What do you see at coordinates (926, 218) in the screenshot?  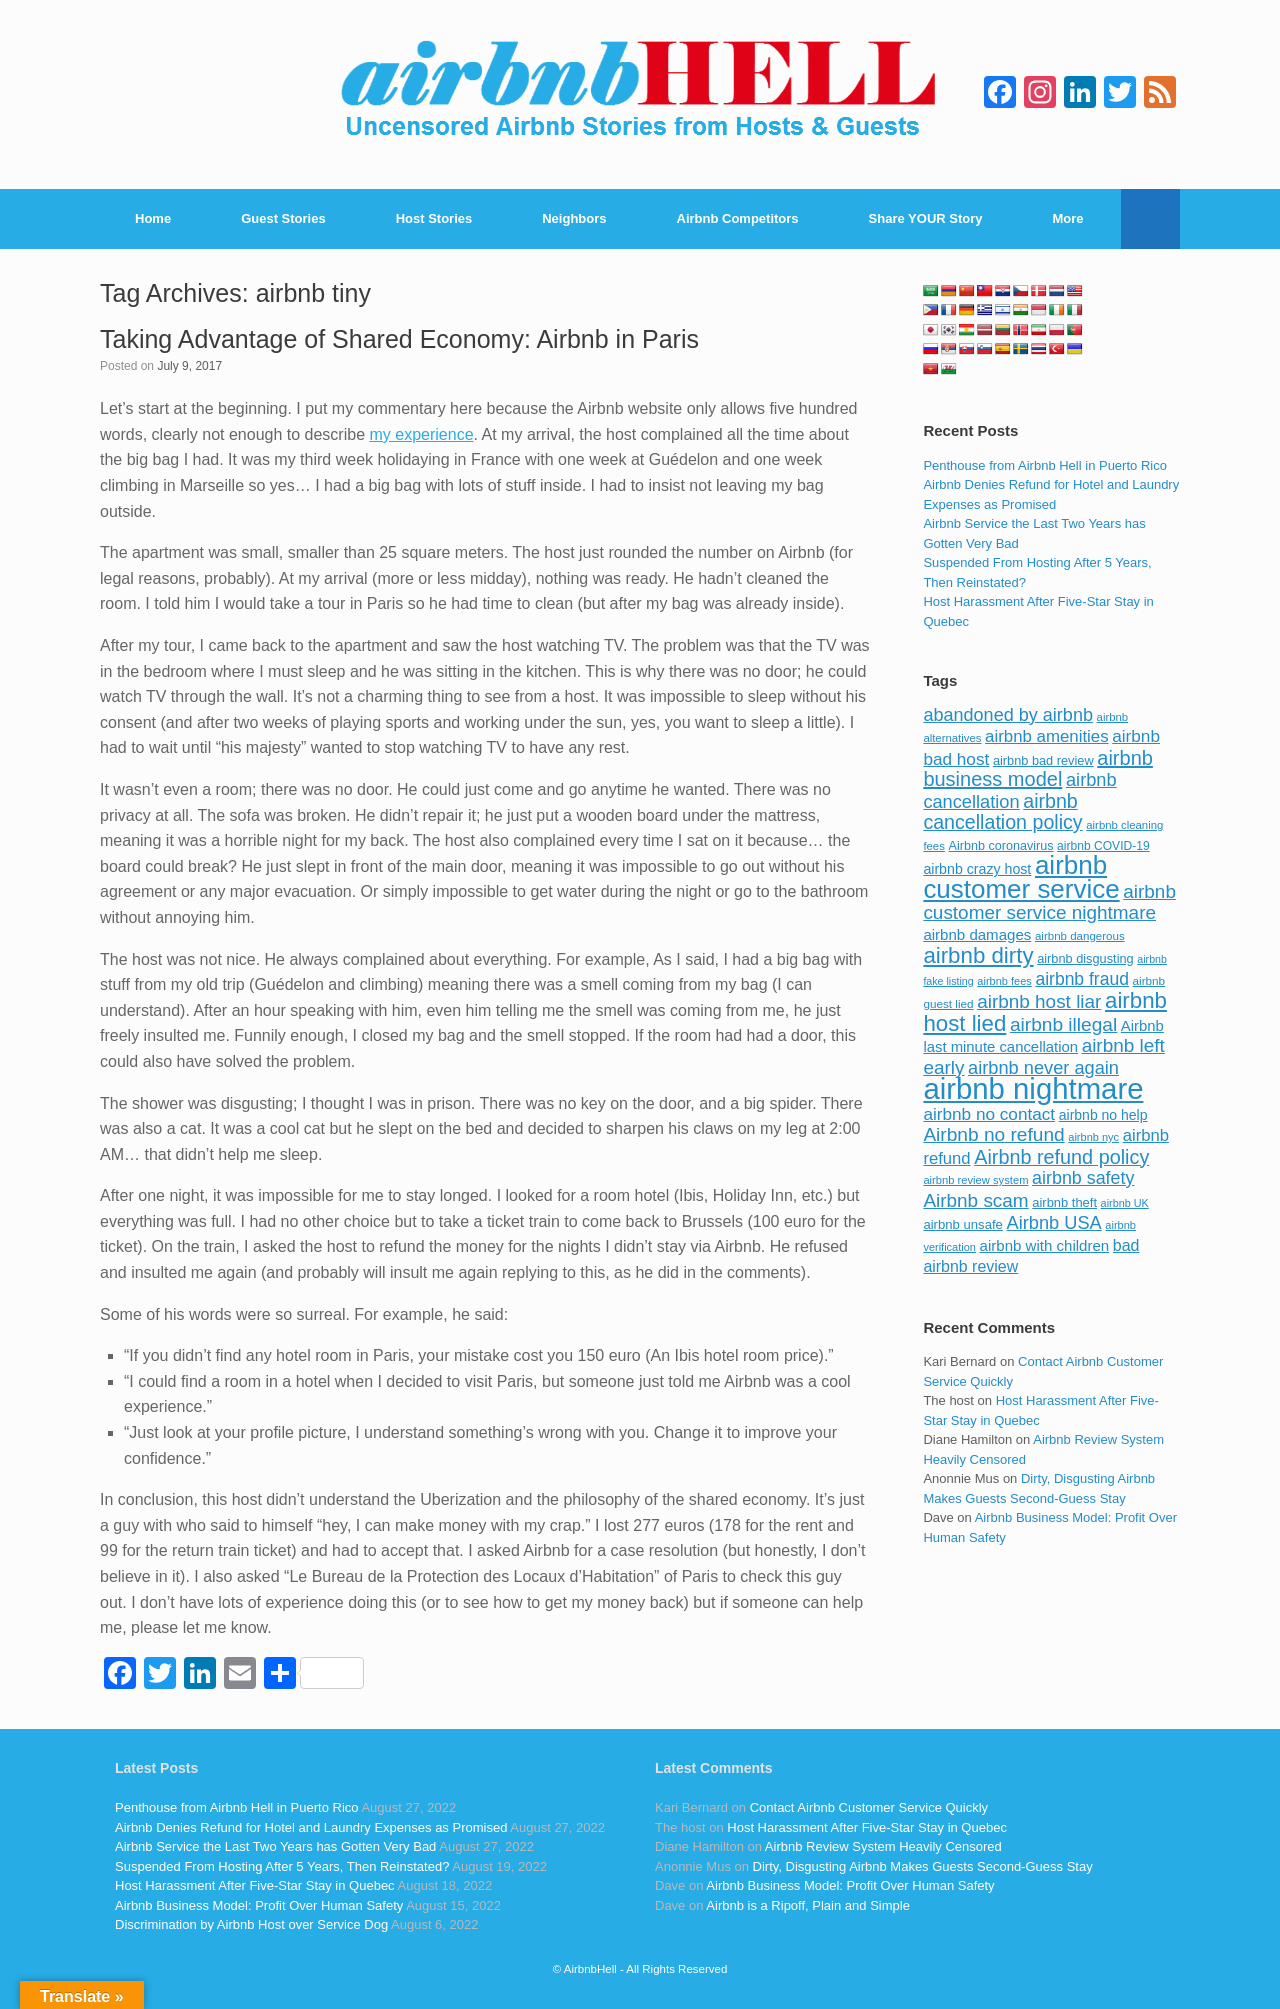 I see `Share YOUR Story` at bounding box center [926, 218].